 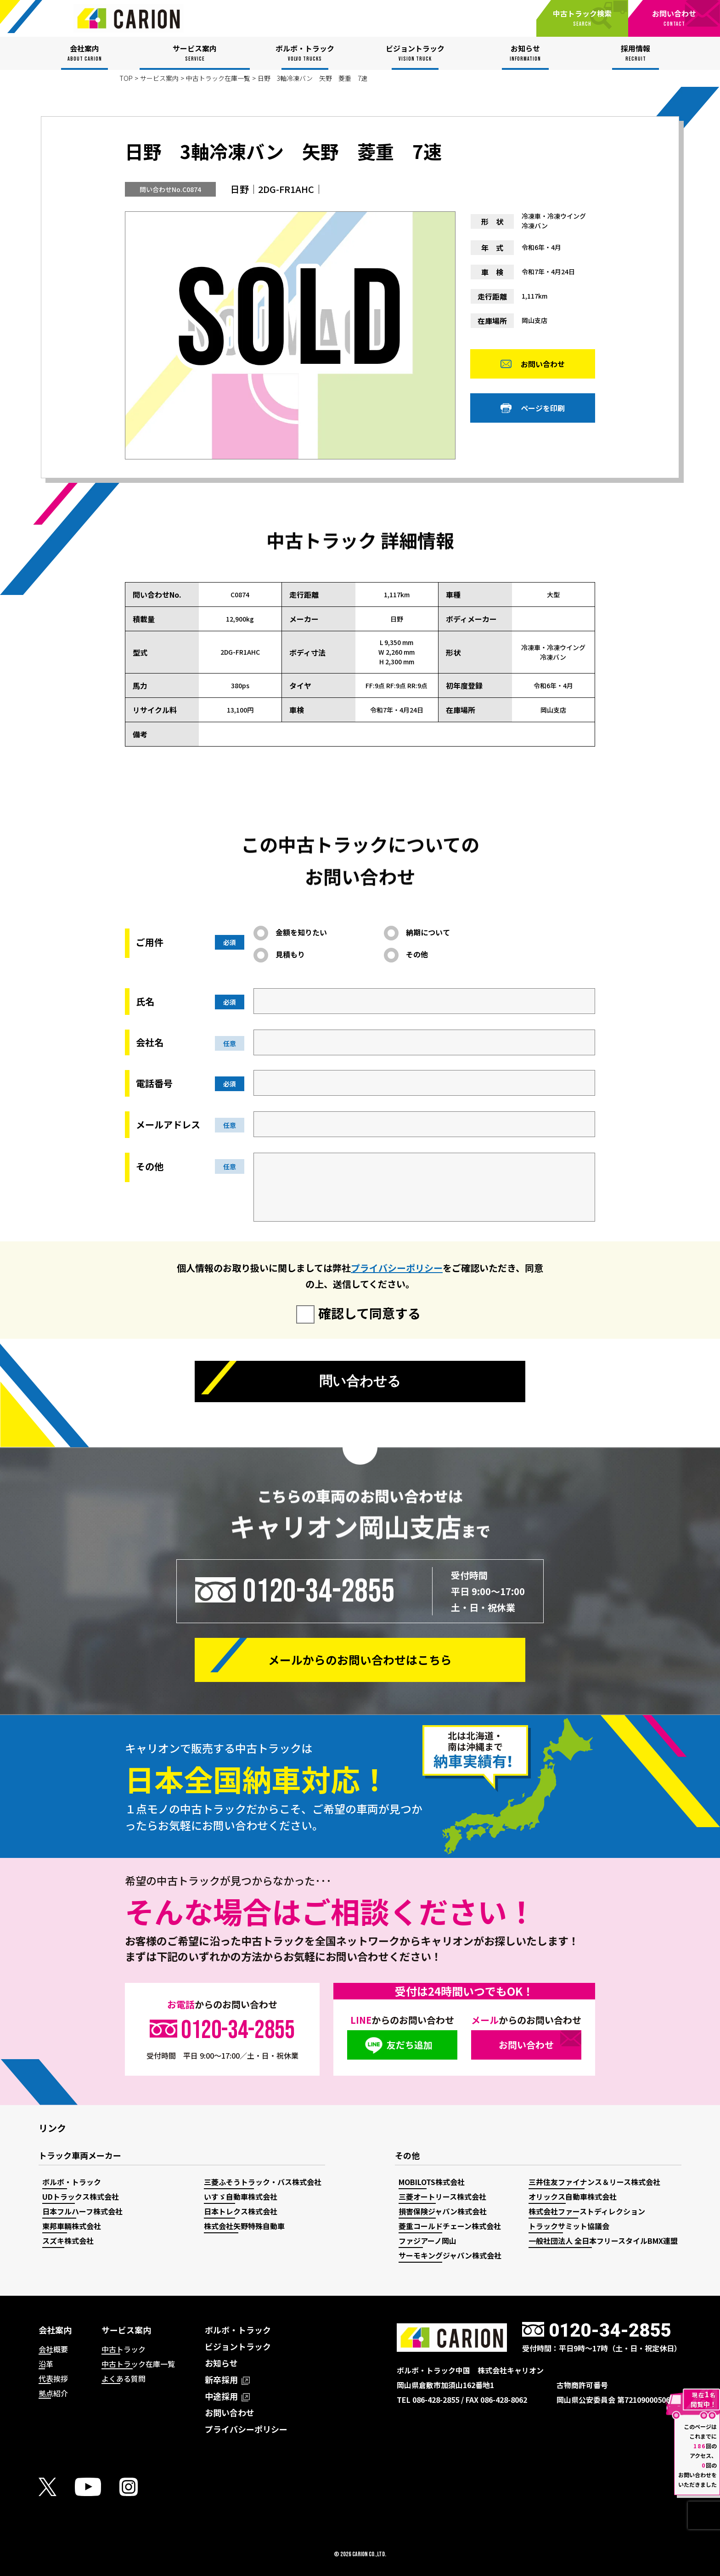 I want to click on 三菱オートリース株式会社, so click(x=442, y=2196).